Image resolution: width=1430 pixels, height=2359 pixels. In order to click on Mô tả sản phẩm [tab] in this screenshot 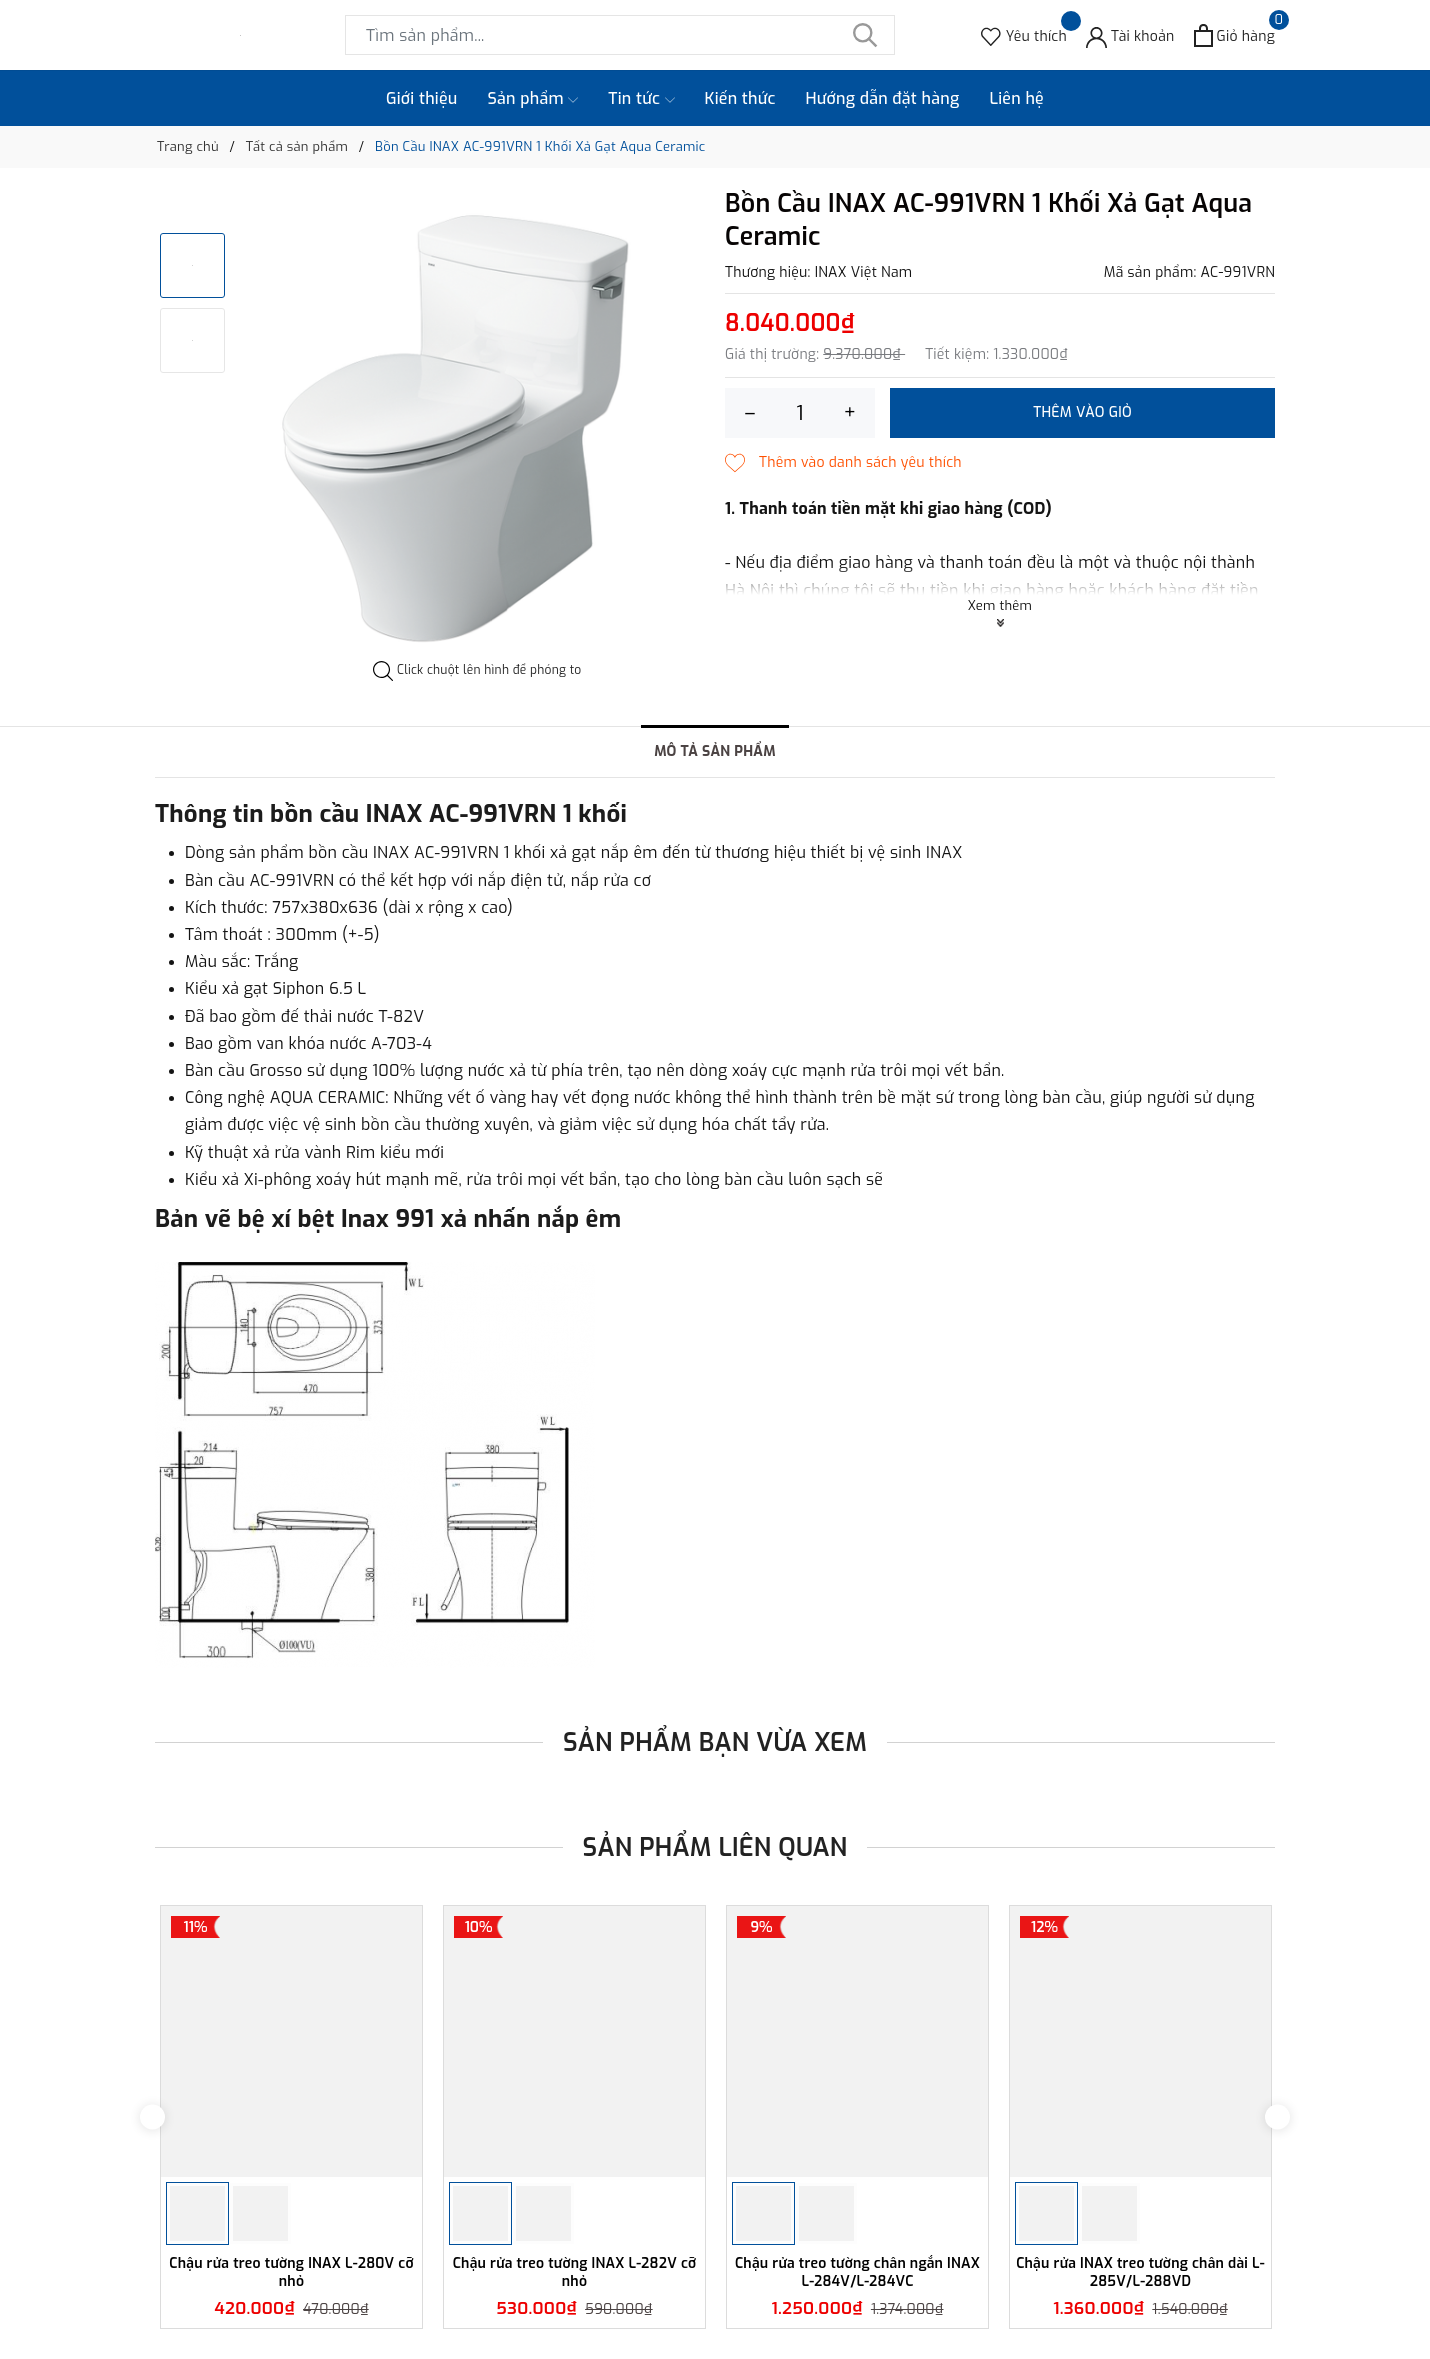, I will do `click(715, 751)`.